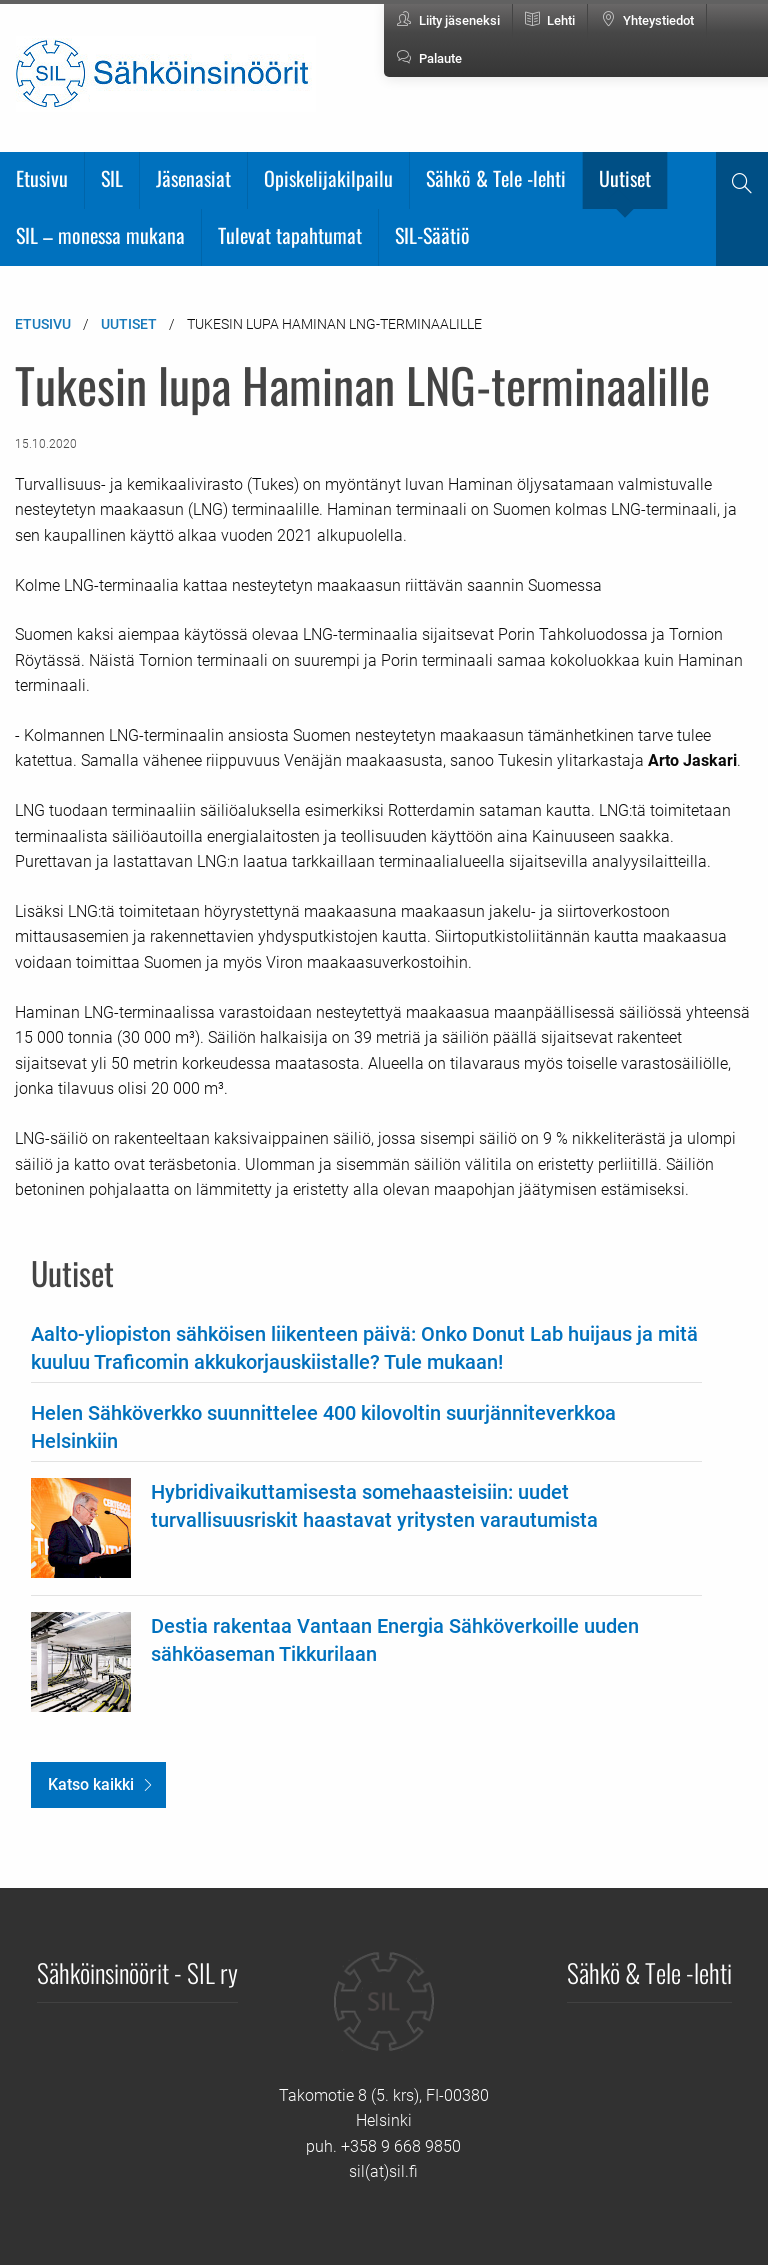 The height and width of the screenshot is (2265, 768). What do you see at coordinates (112, 178) in the screenshot?
I see `SIL` at bounding box center [112, 178].